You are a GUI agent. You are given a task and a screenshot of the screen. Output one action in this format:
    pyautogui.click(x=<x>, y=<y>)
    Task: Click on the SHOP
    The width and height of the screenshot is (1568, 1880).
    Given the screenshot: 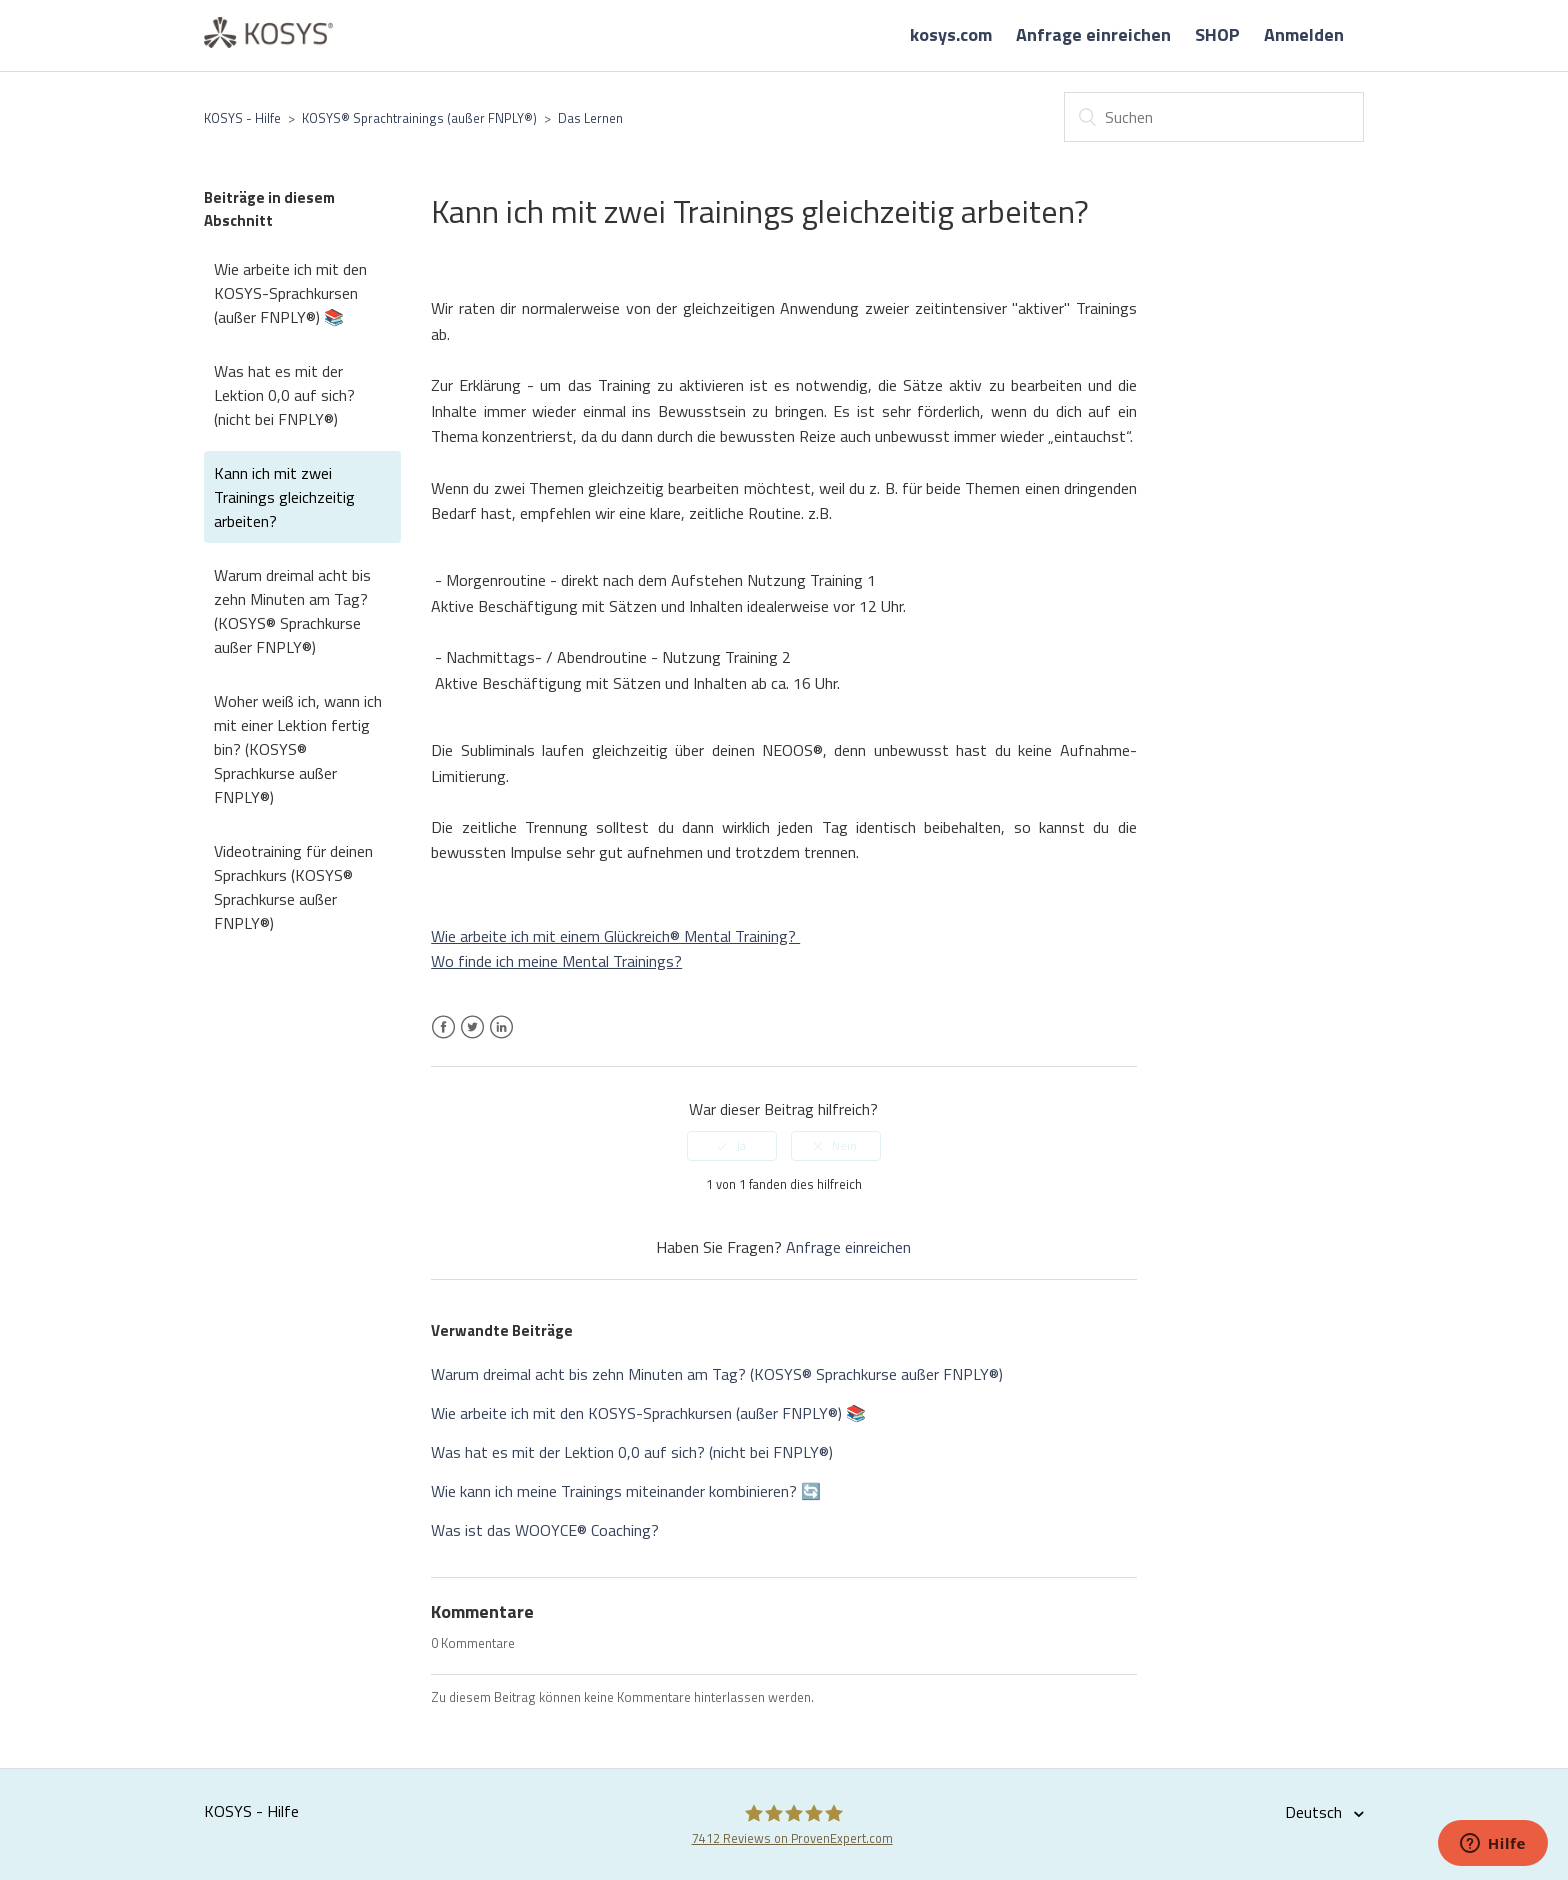 What is the action you would take?
    pyautogui.click(x=1217, y=34)
    